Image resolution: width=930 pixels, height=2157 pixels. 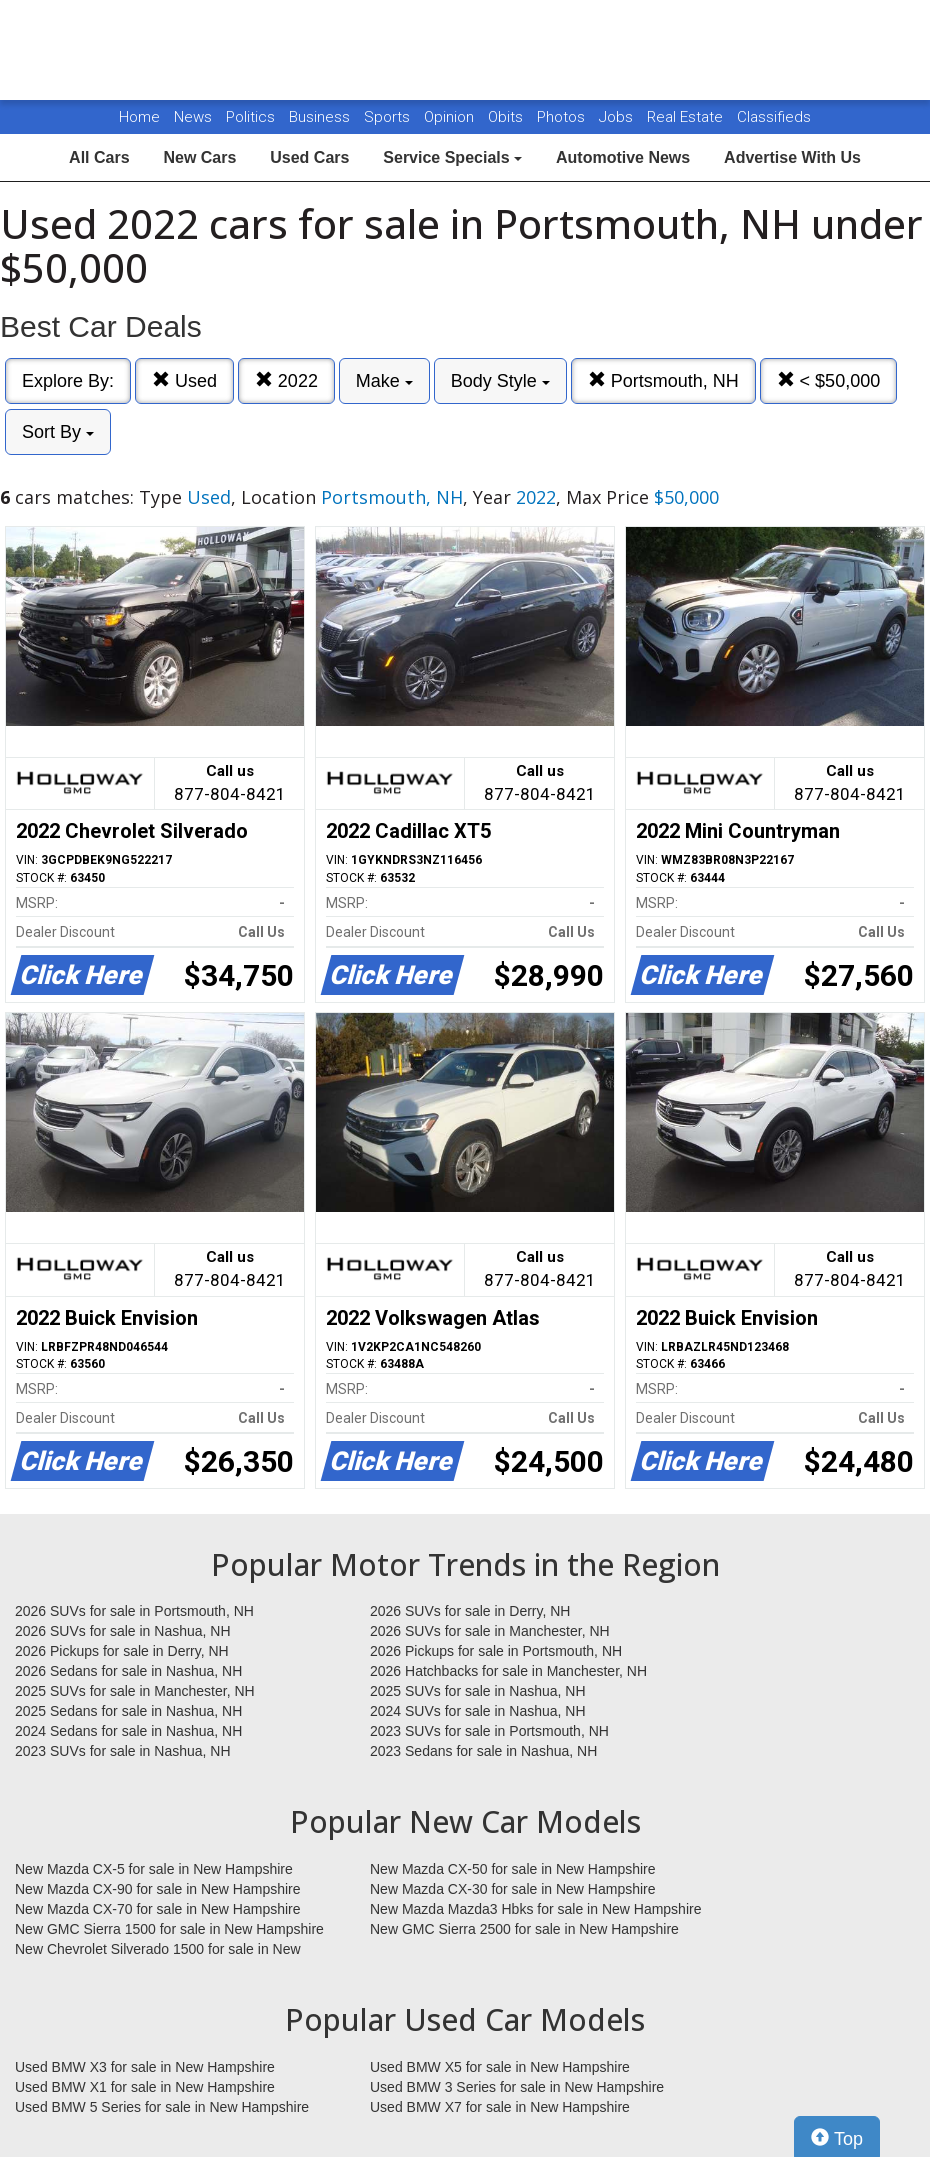 I want to click on Body Style, so click(x=500, y=381).